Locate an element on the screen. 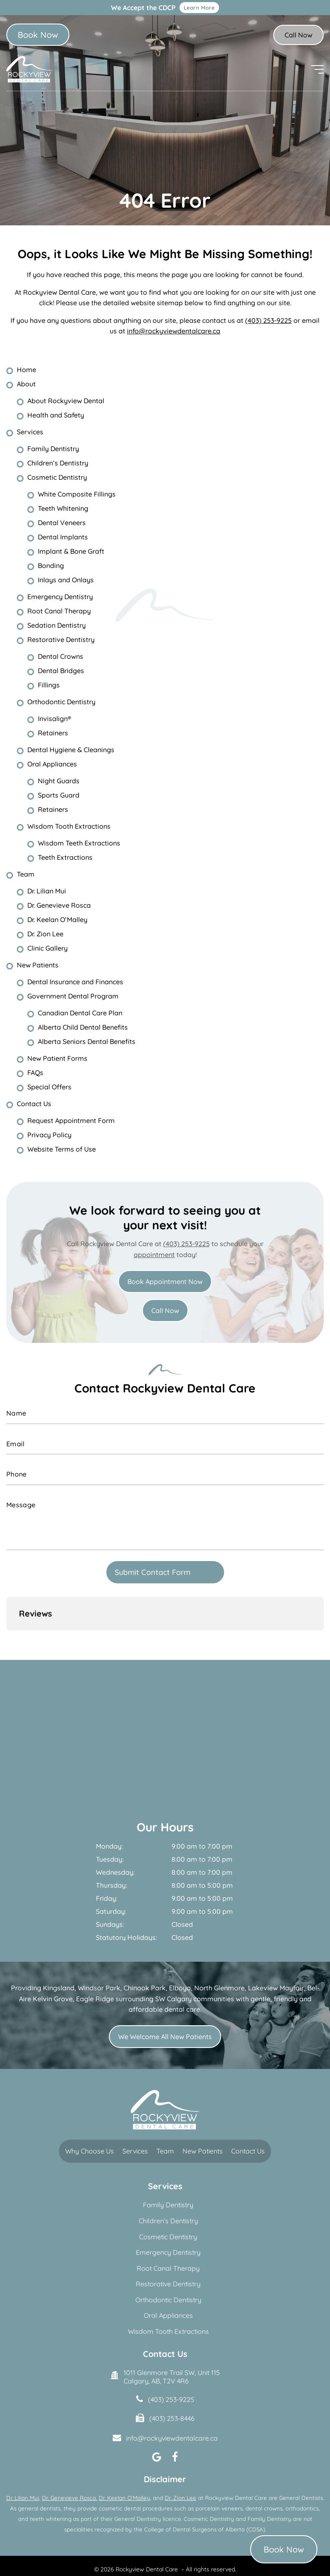 This screenshot has width=330, height=2576. Request Appointment Form is located at coordinates (71, 1120).